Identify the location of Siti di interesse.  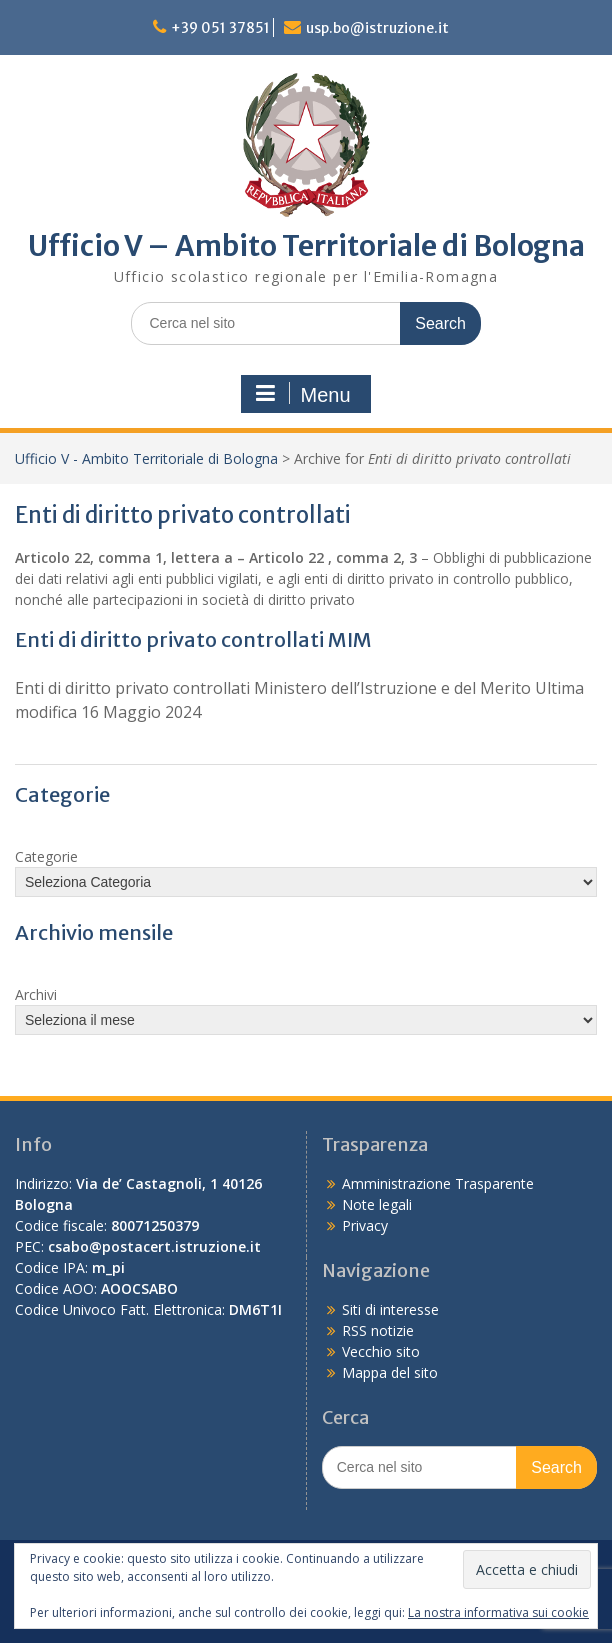
(390, 1309).